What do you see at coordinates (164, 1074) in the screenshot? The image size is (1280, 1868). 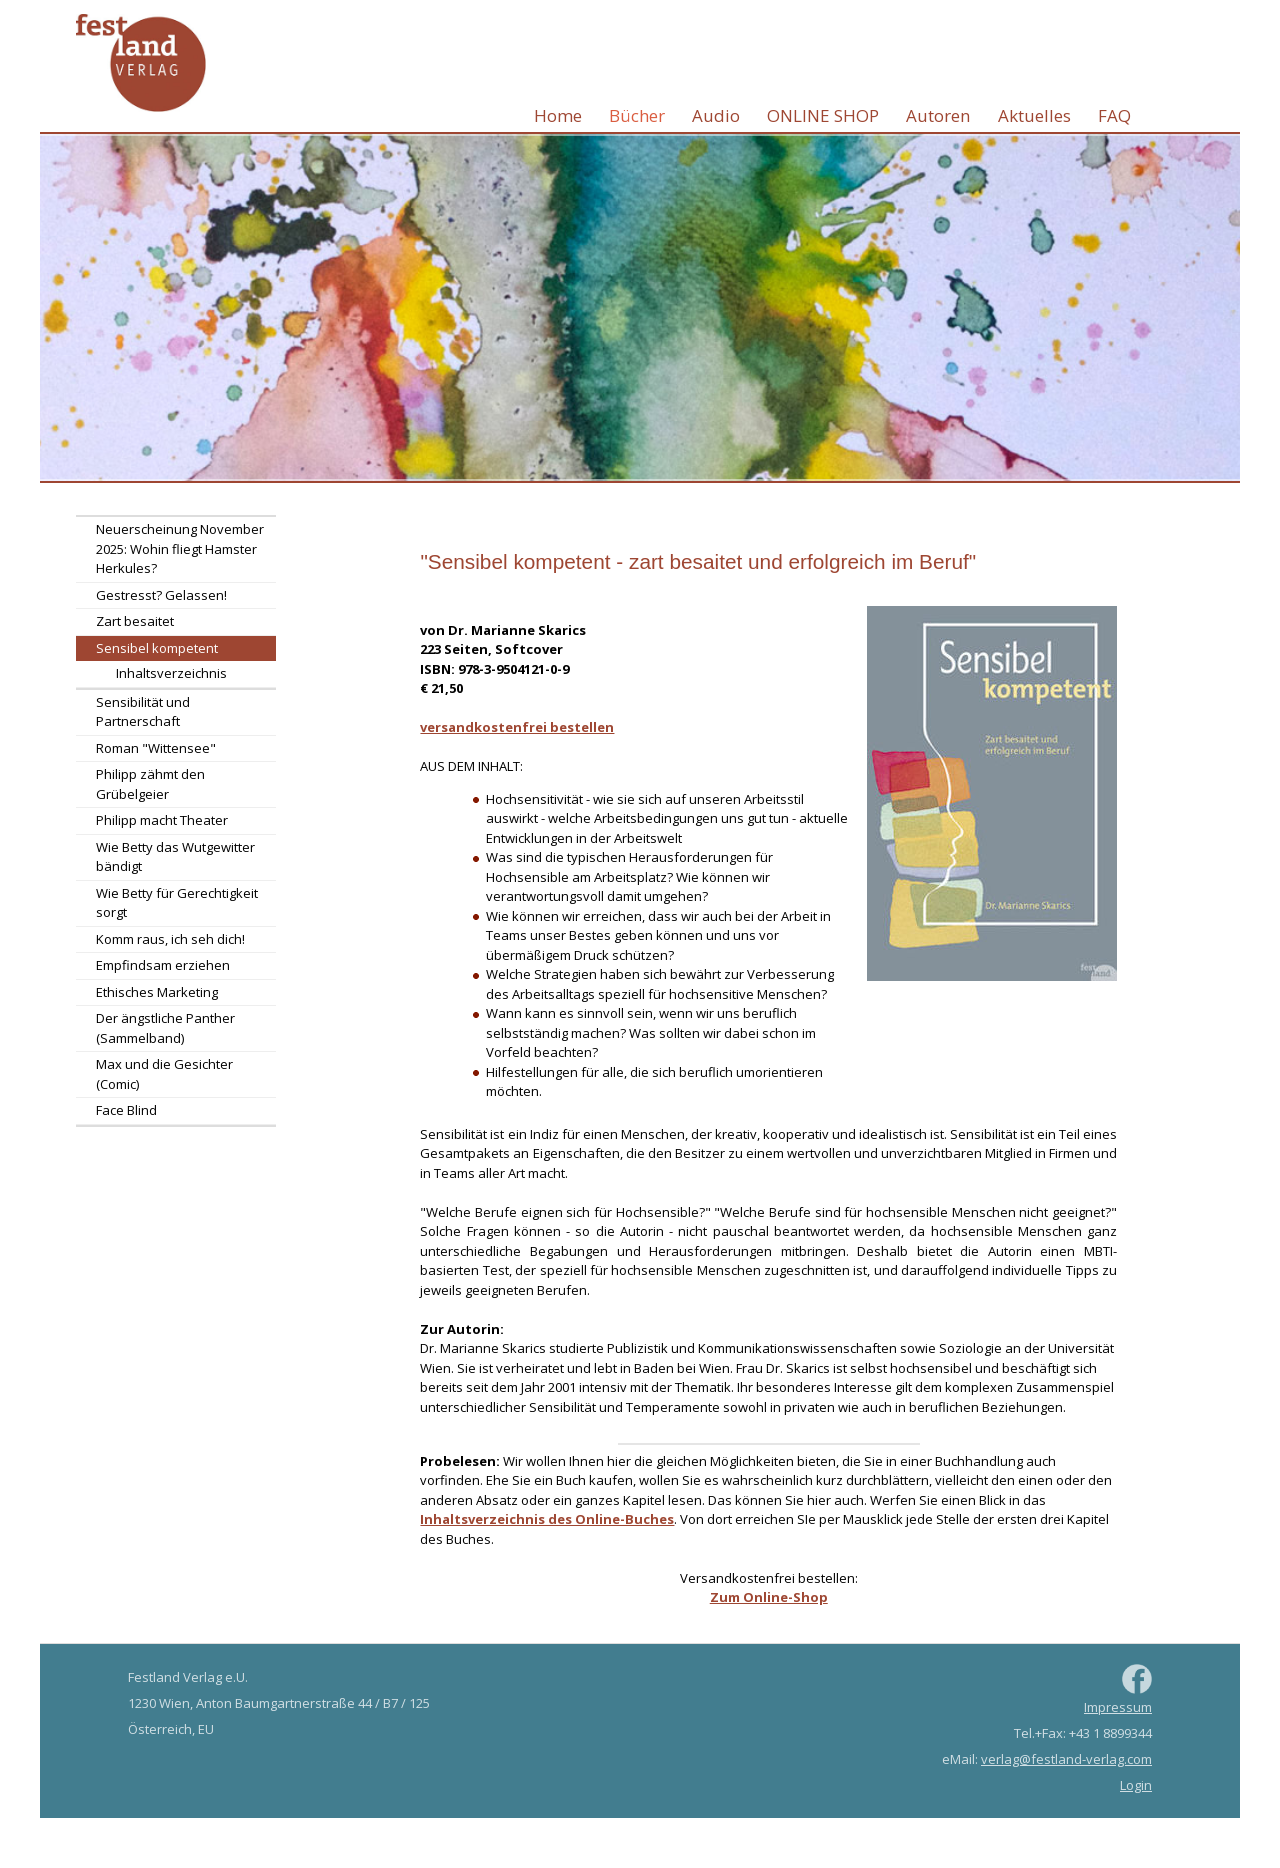 I see `Max und die Gesichter (Comic)` at bounding box center [164, 1074].